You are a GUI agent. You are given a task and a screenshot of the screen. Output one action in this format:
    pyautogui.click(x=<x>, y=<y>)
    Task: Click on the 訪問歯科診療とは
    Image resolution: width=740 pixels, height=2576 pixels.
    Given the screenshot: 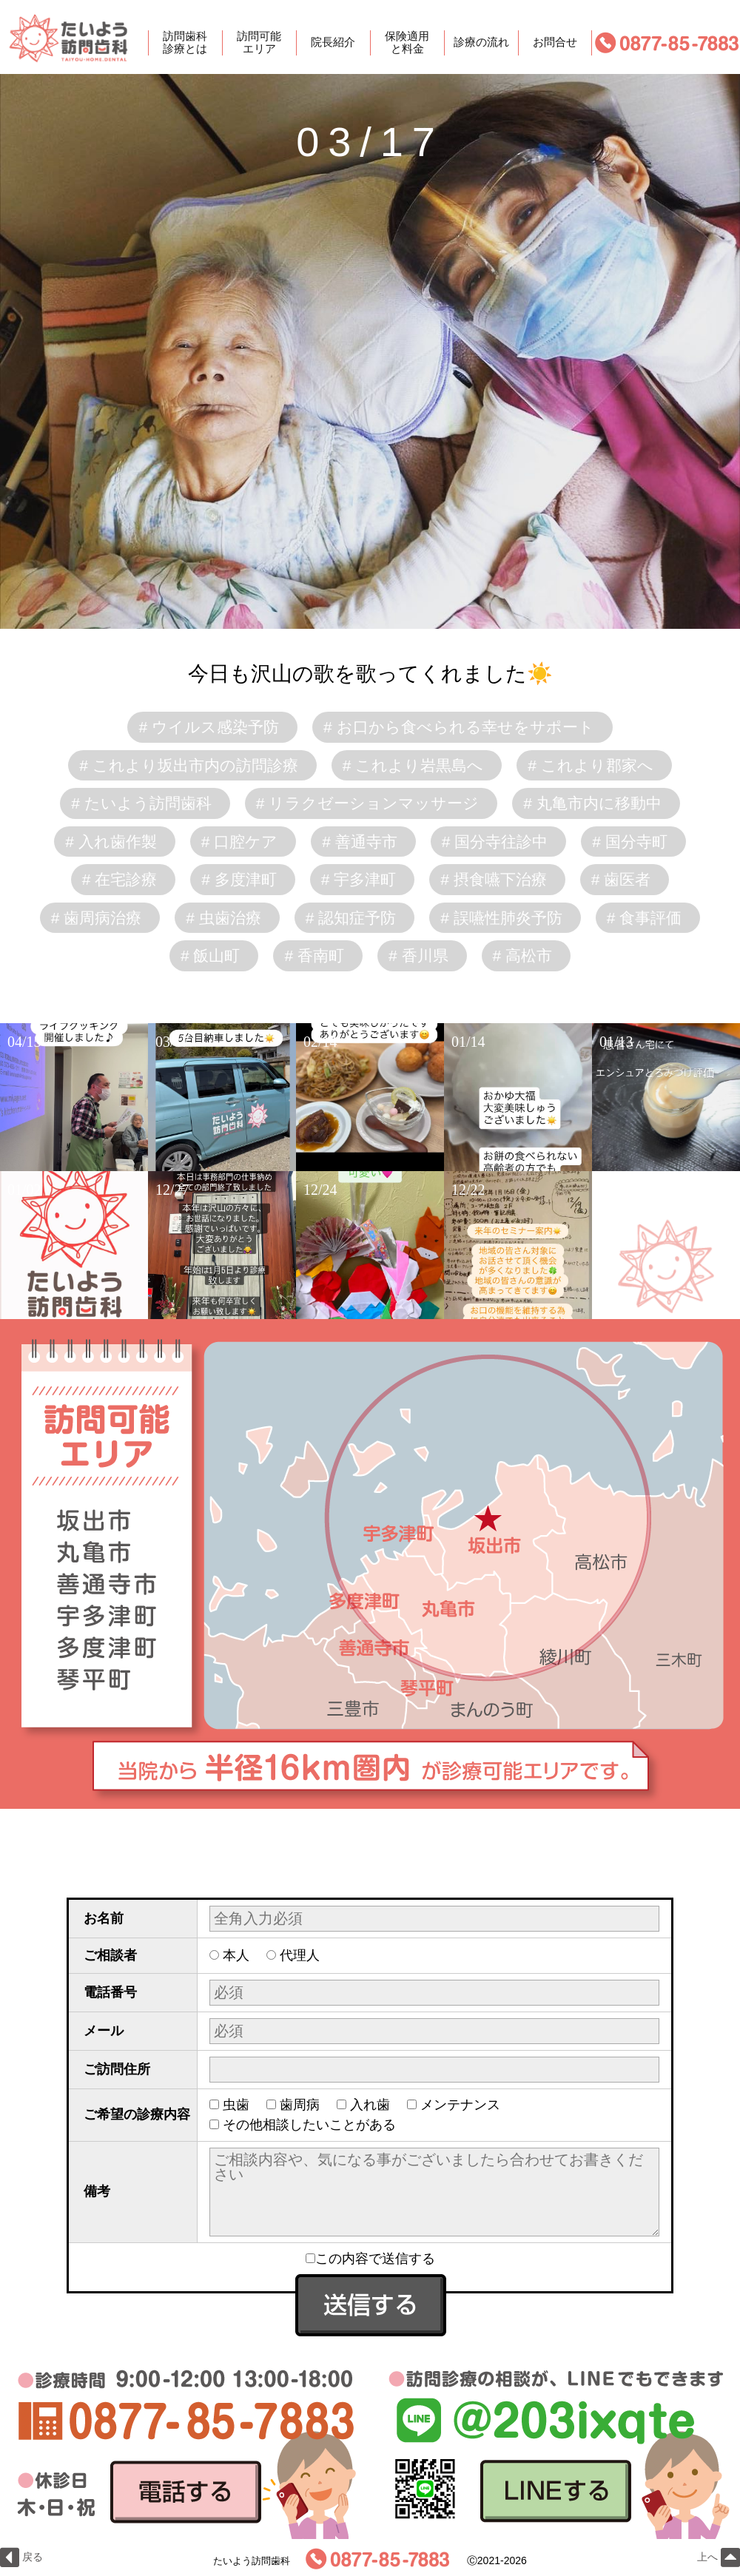 What is the action you would take?
    pyautogui.click(x=185, y=42)
    